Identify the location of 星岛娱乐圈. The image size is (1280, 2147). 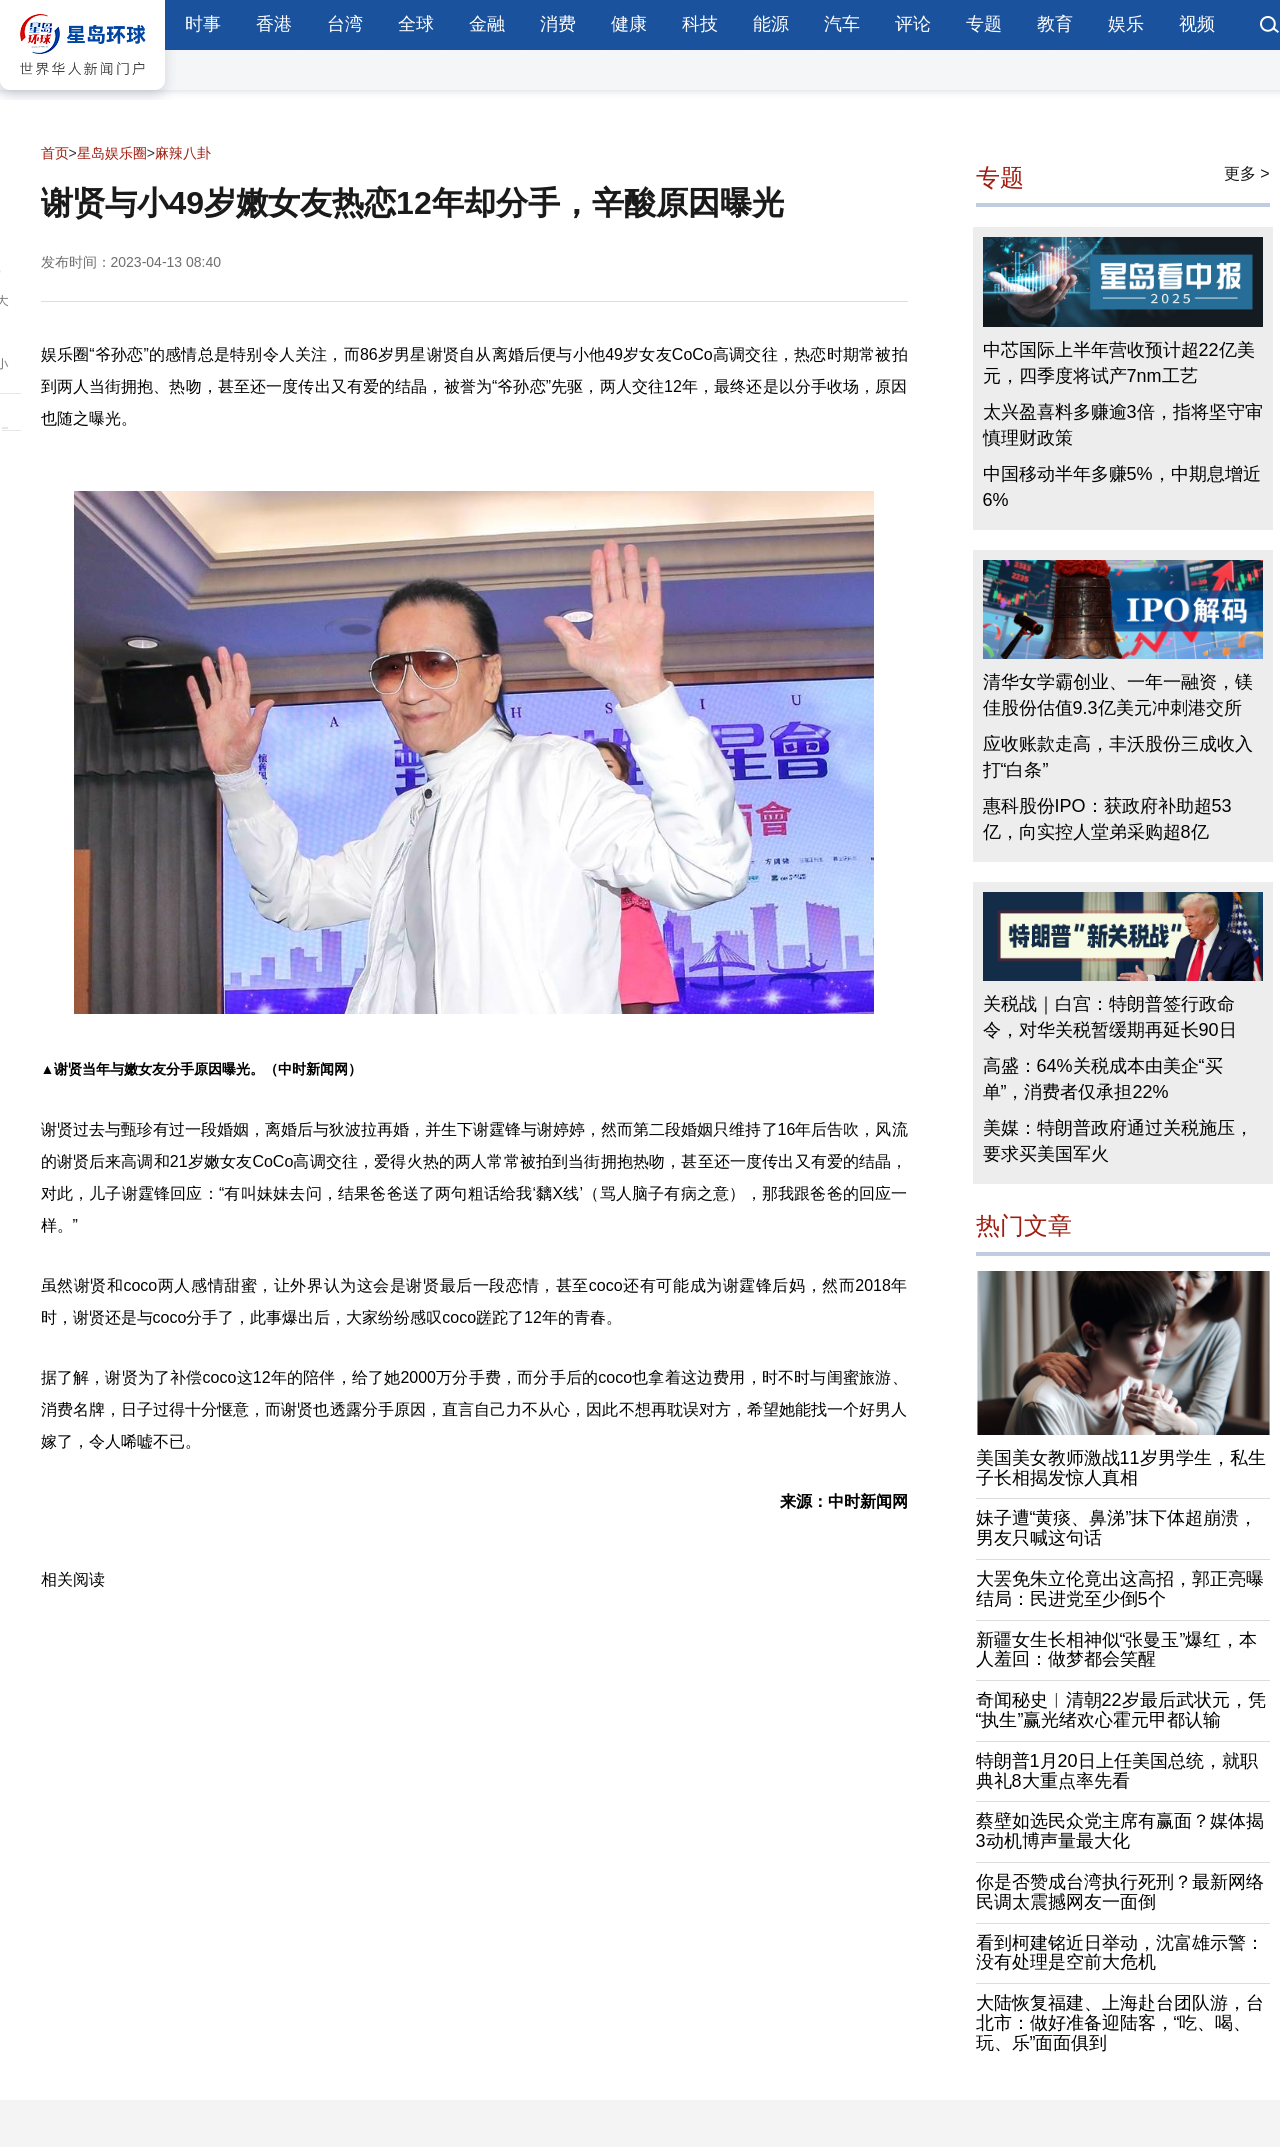
(112, 153).